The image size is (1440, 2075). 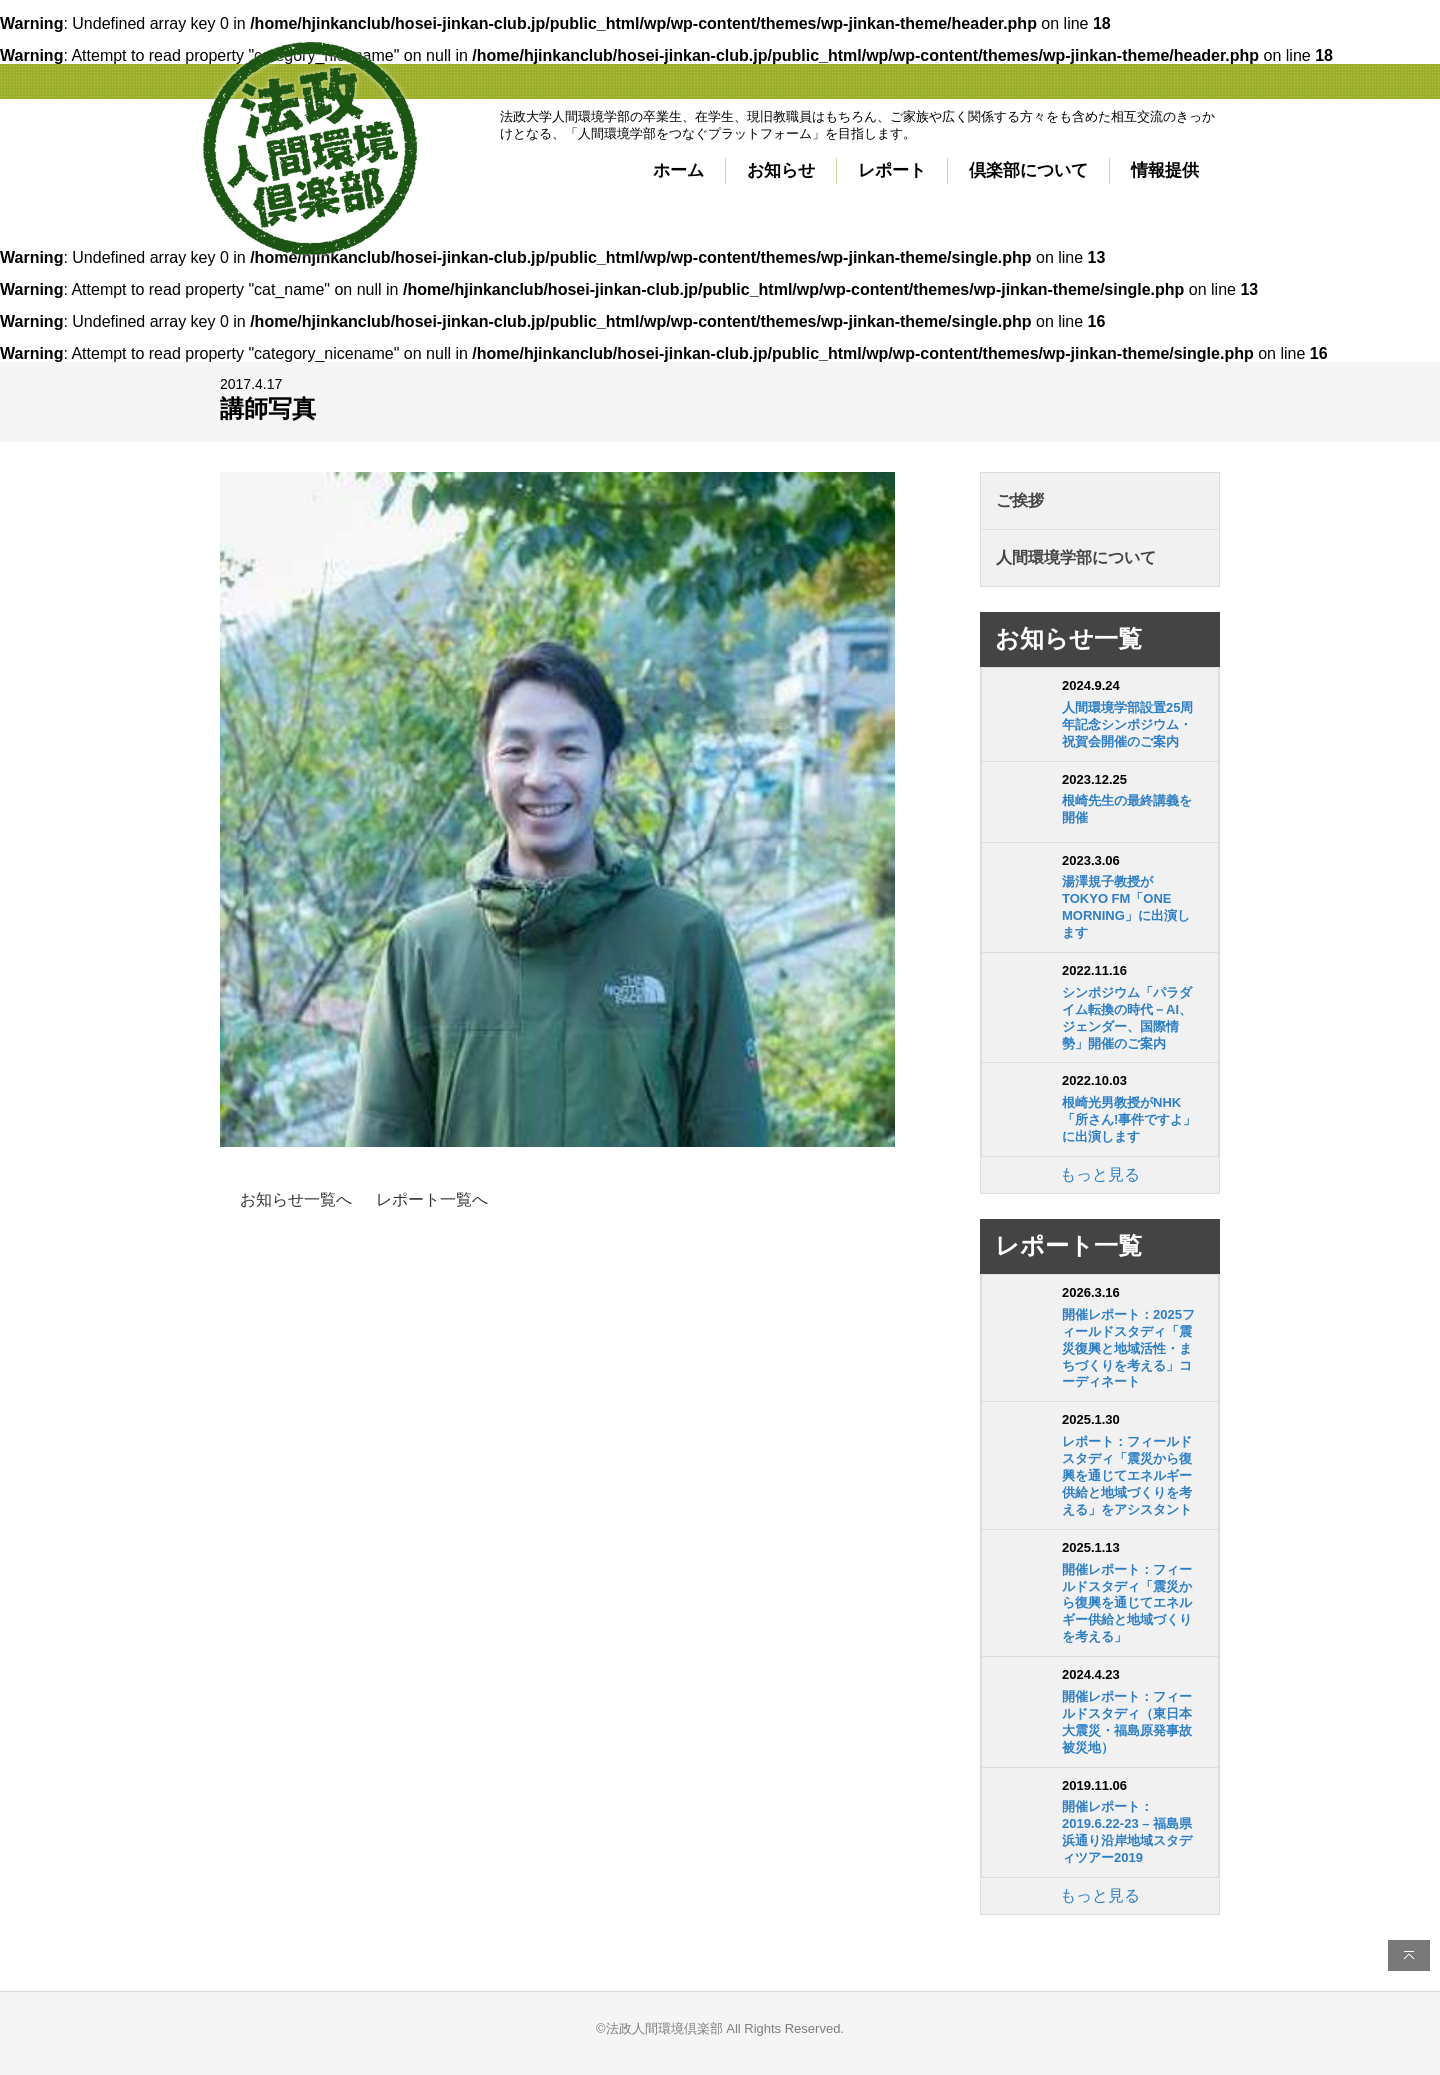 What do you see at coordinates (1076, 557) in the screenshot?
I see `人間環境学部について` at bounding box center [1076, 557].